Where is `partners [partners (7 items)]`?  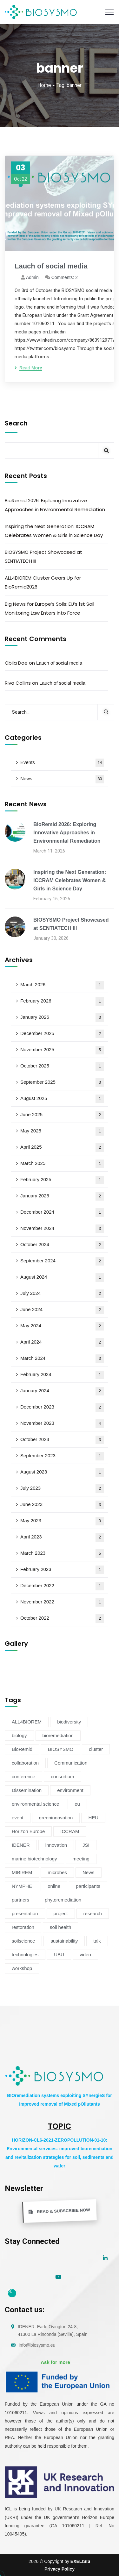 partners [partners (7 items)] is located at coordinates (20, 1899).